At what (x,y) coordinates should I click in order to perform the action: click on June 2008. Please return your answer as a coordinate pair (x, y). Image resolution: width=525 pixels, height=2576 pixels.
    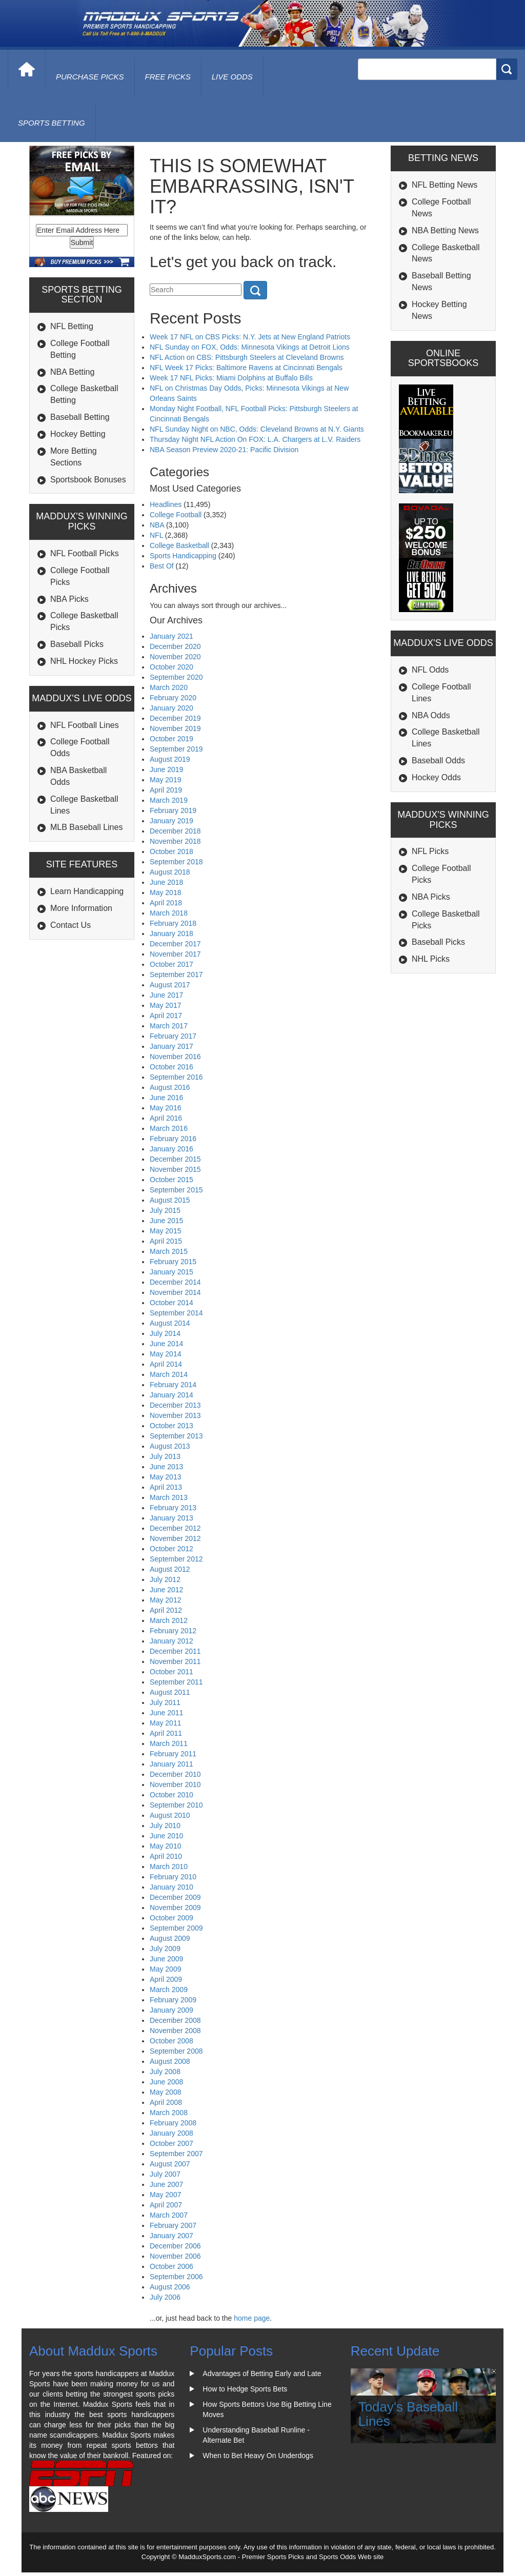
    Looking at the image, I should click on (166, 2082).